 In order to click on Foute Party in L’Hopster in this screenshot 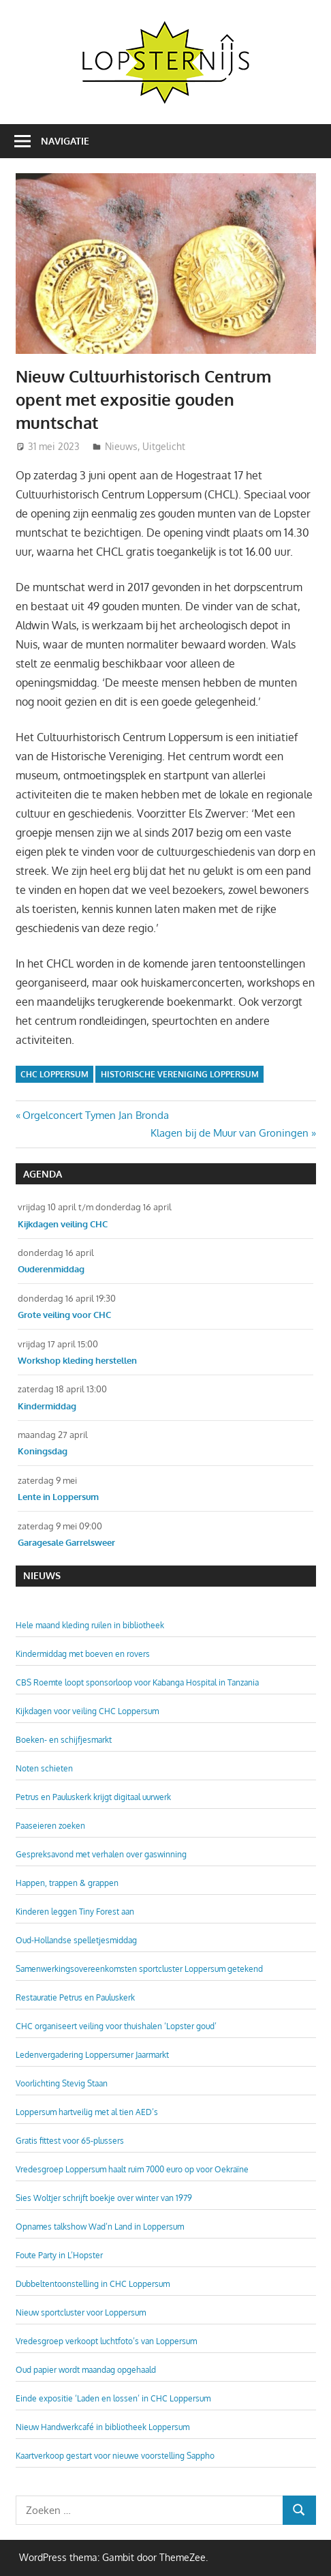, I will do `click(59, 2255)`.